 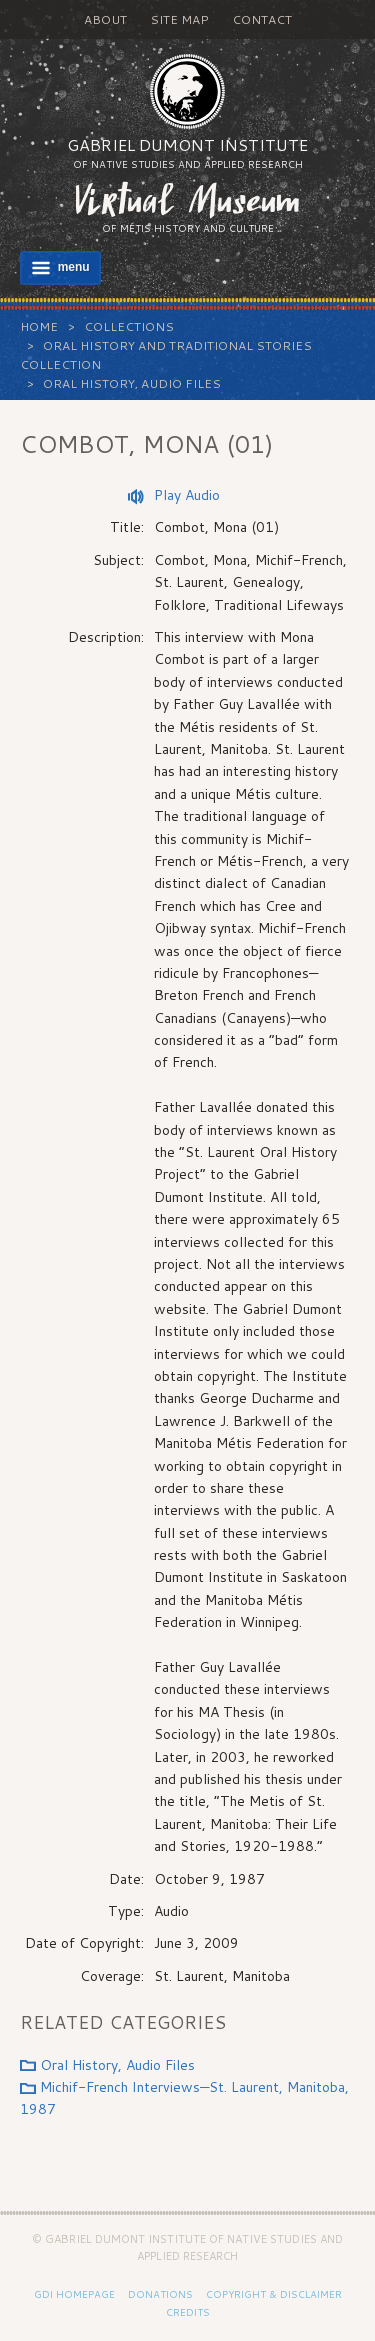 I want to click on GDI Homepage, so click(x=74, y=2294).